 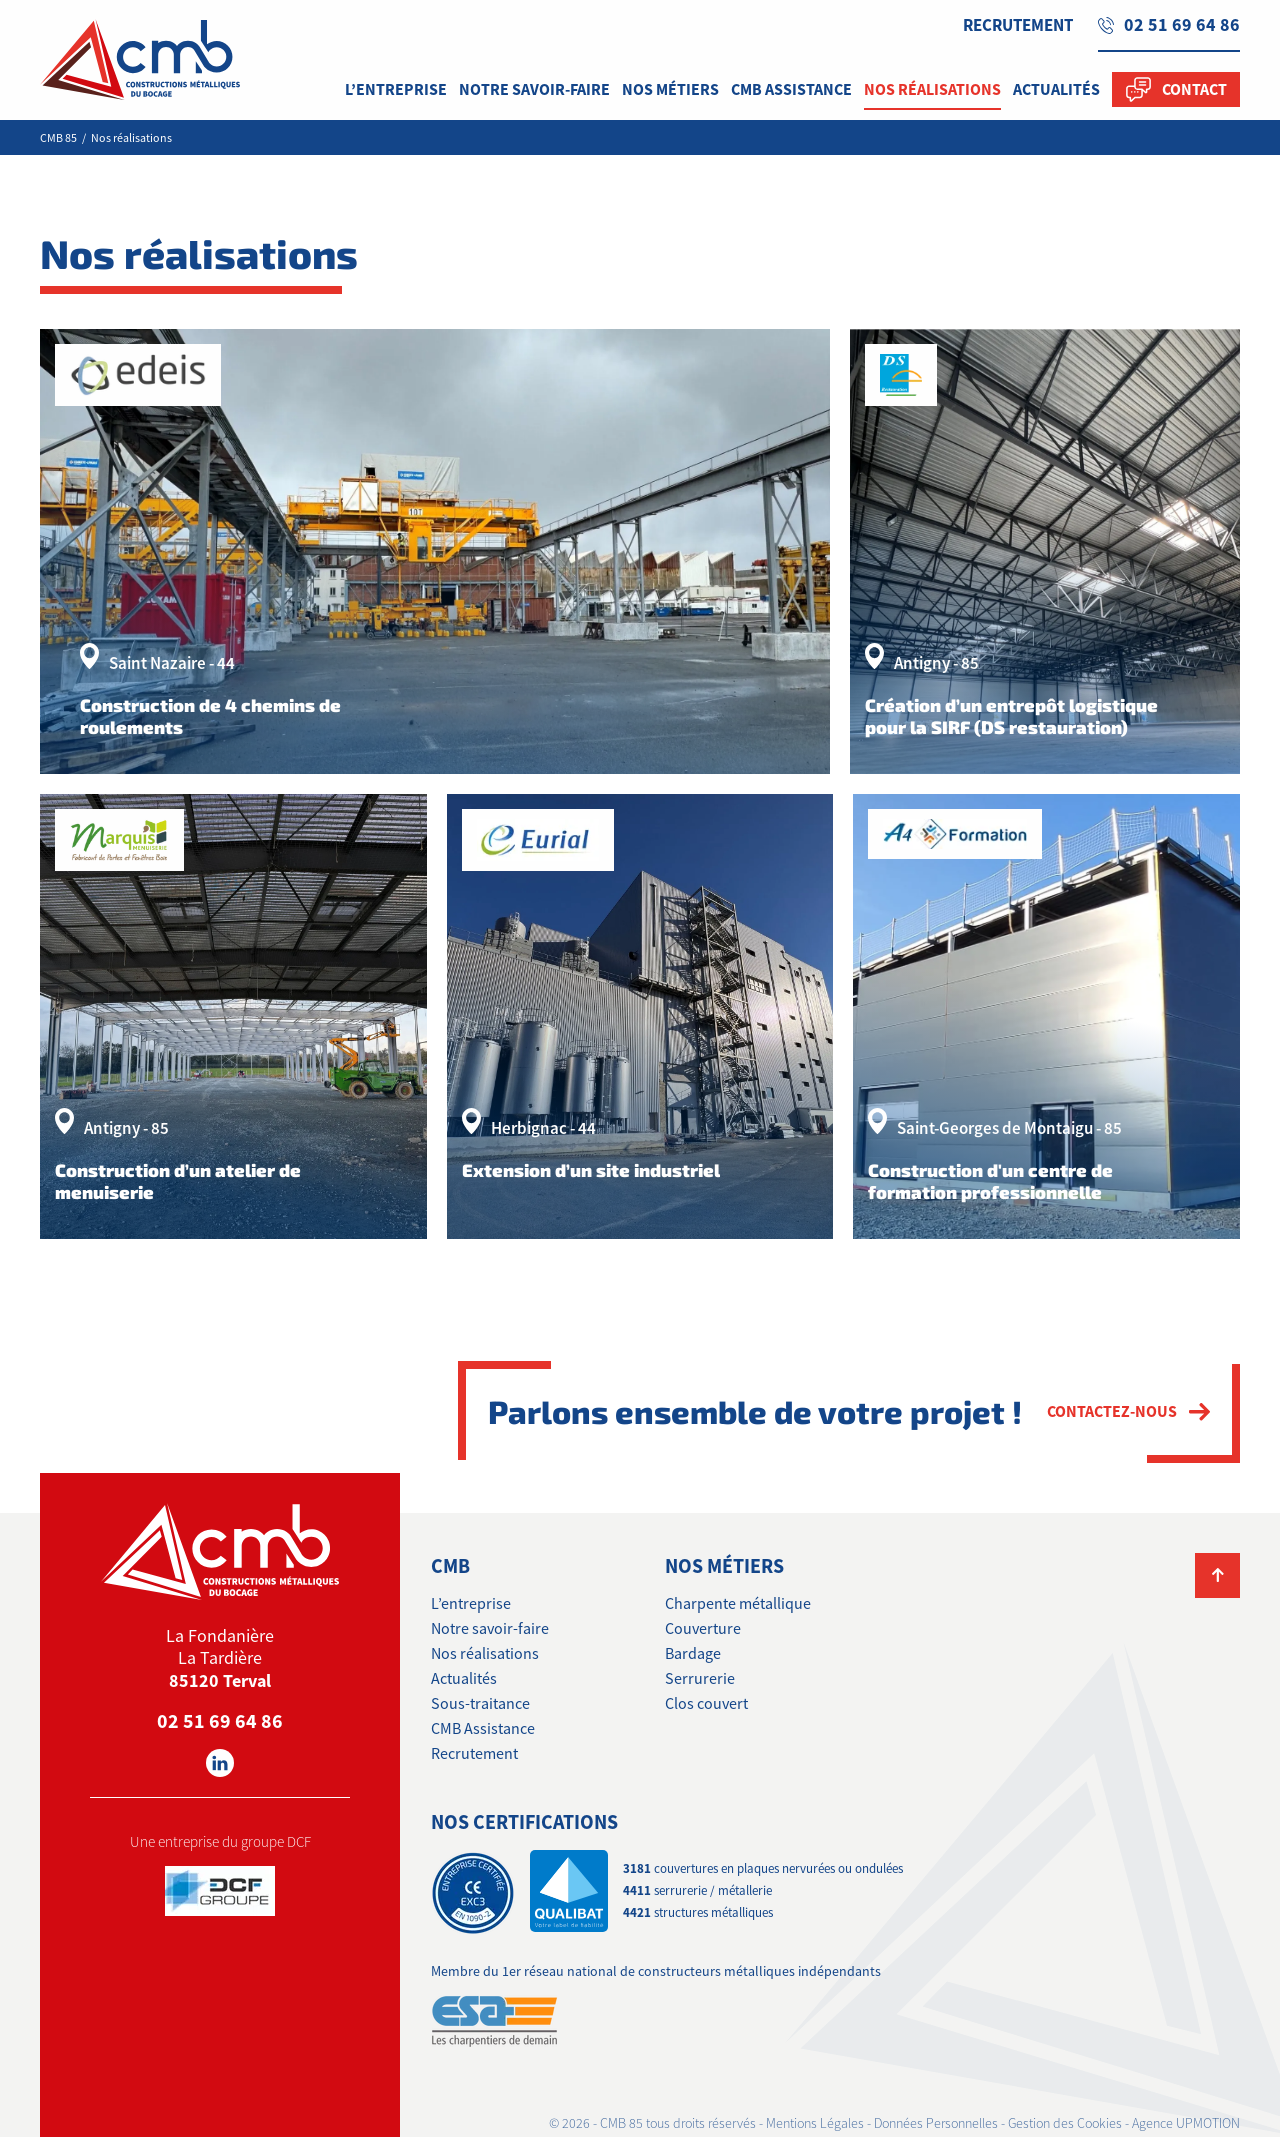 I want to click on Couverture, so click(x=703, y=1629).